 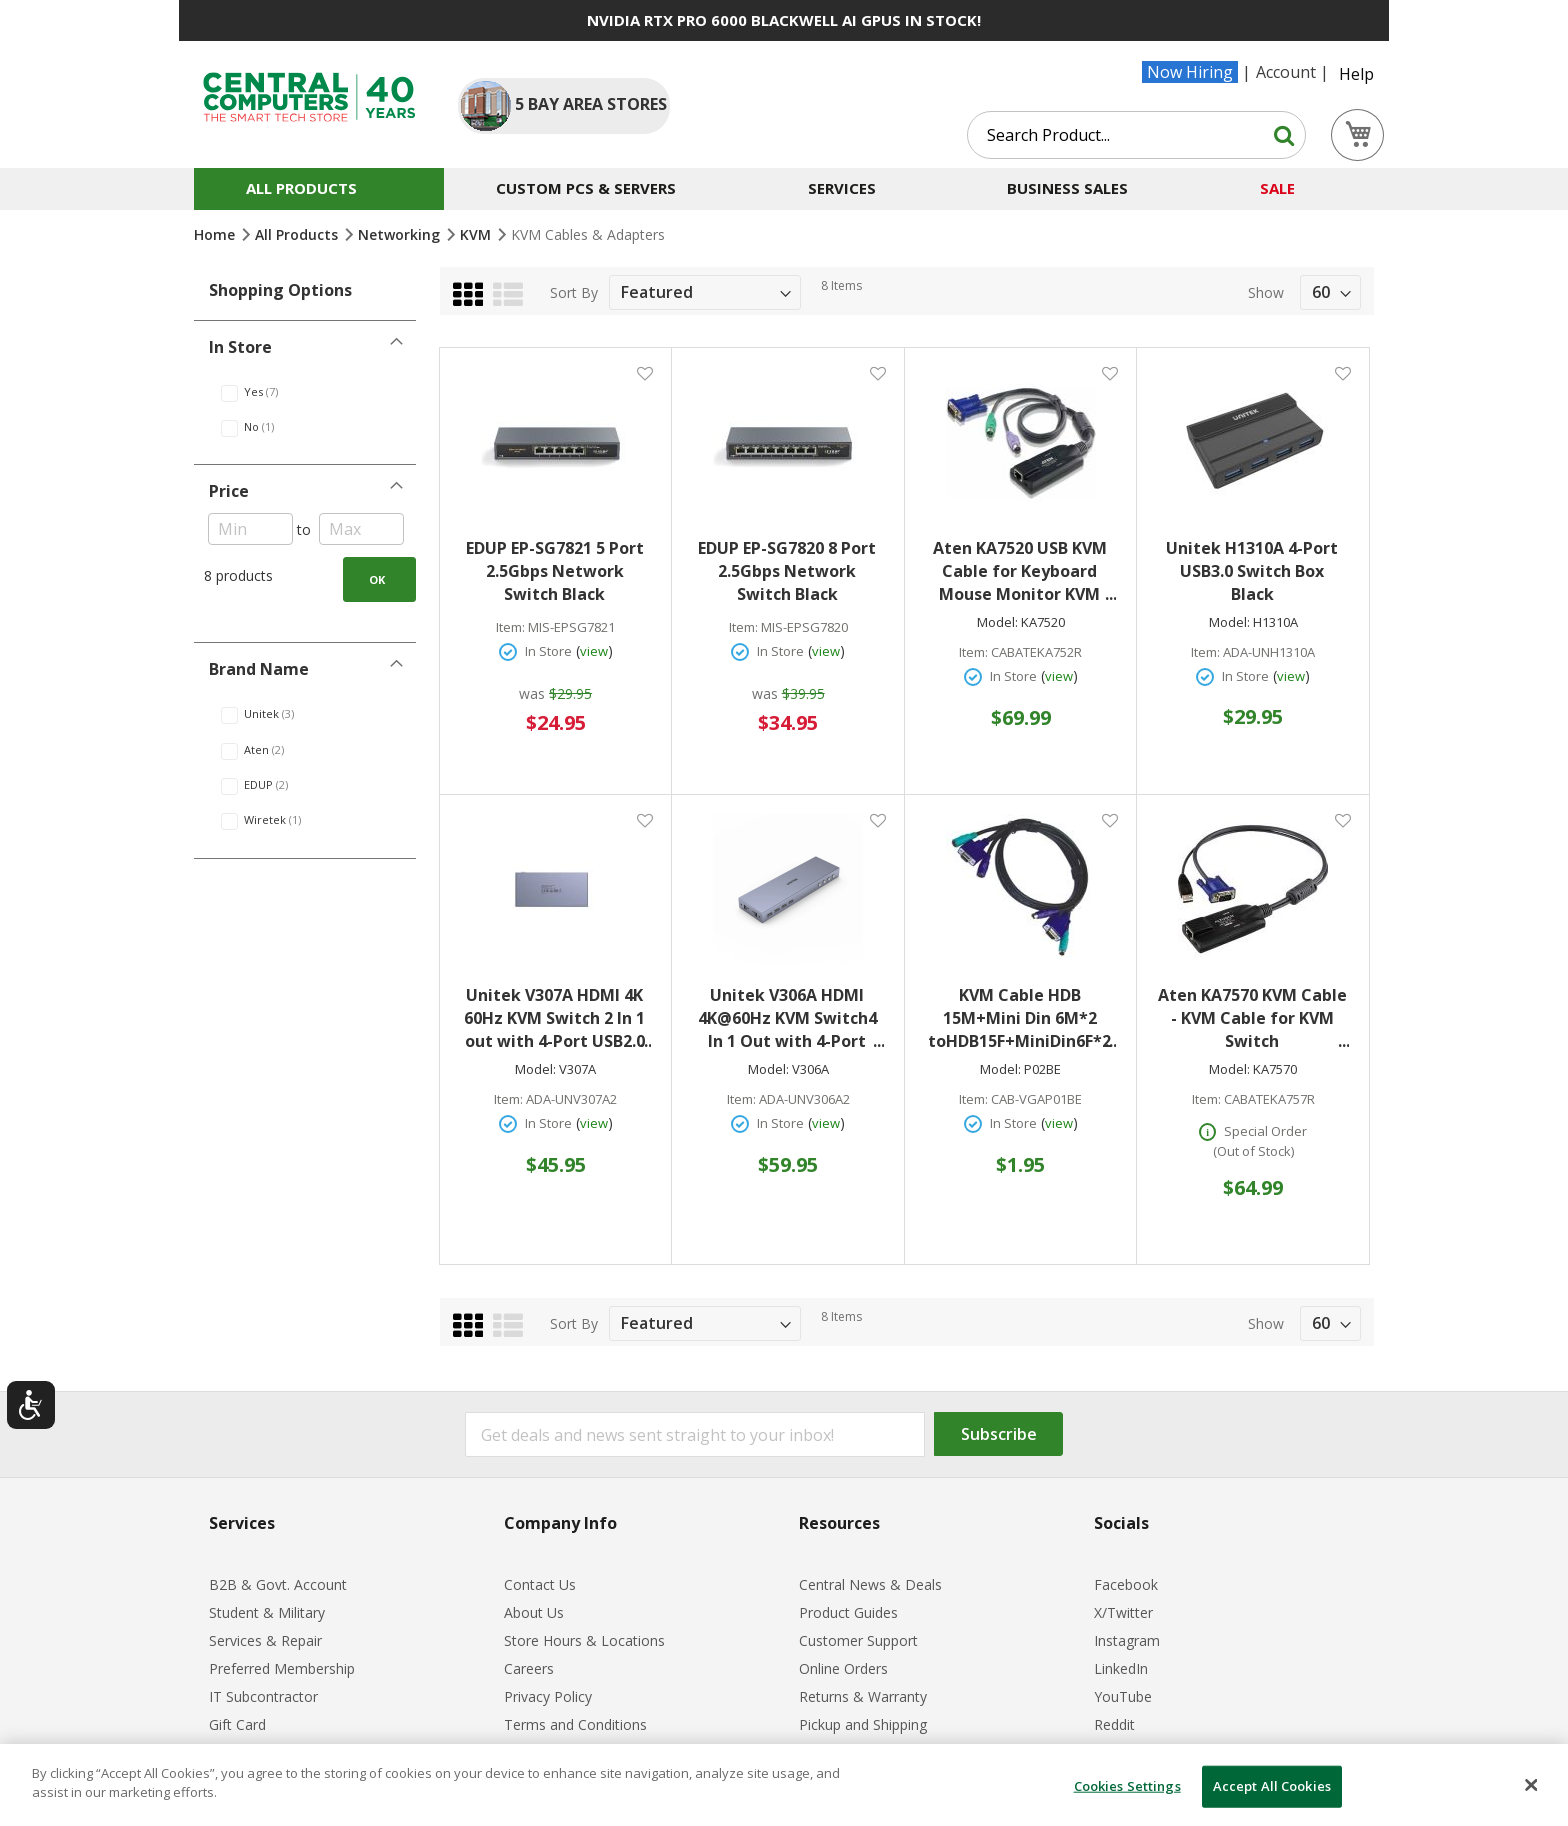 What do you see at coordinates (540, 1584) in the screenshot?
I see `Contact Us` at bounding box center [540, 1584].